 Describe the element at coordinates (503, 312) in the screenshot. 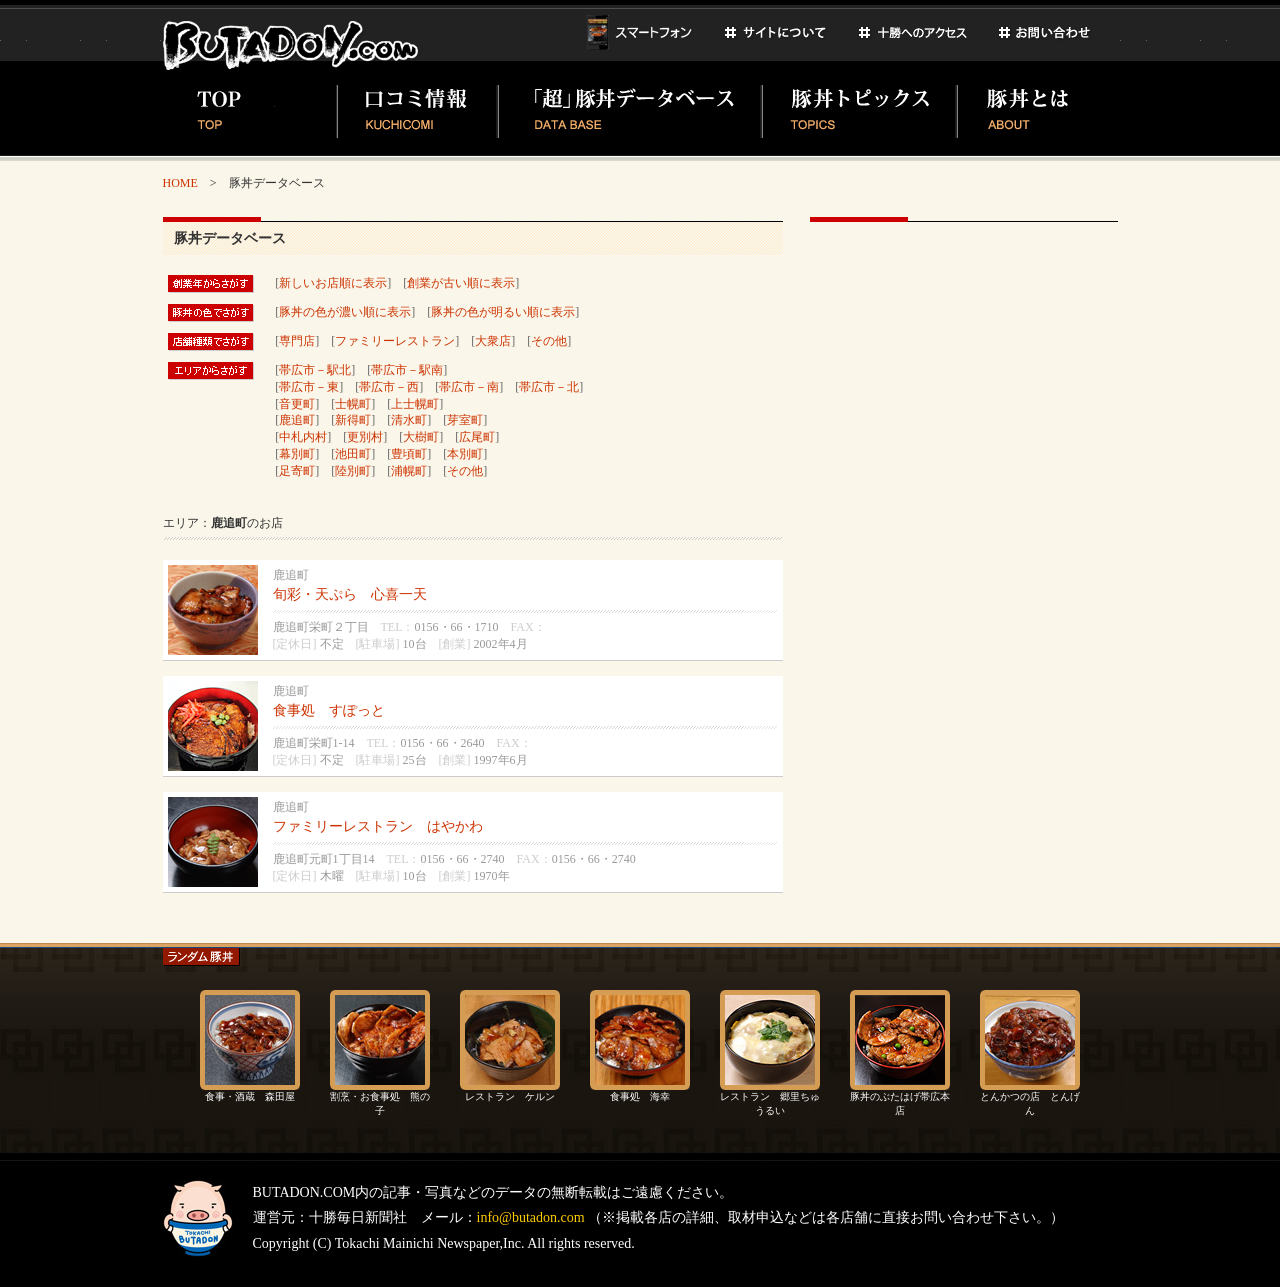

I see `豚丼の色が明るい順に表示` at that location.